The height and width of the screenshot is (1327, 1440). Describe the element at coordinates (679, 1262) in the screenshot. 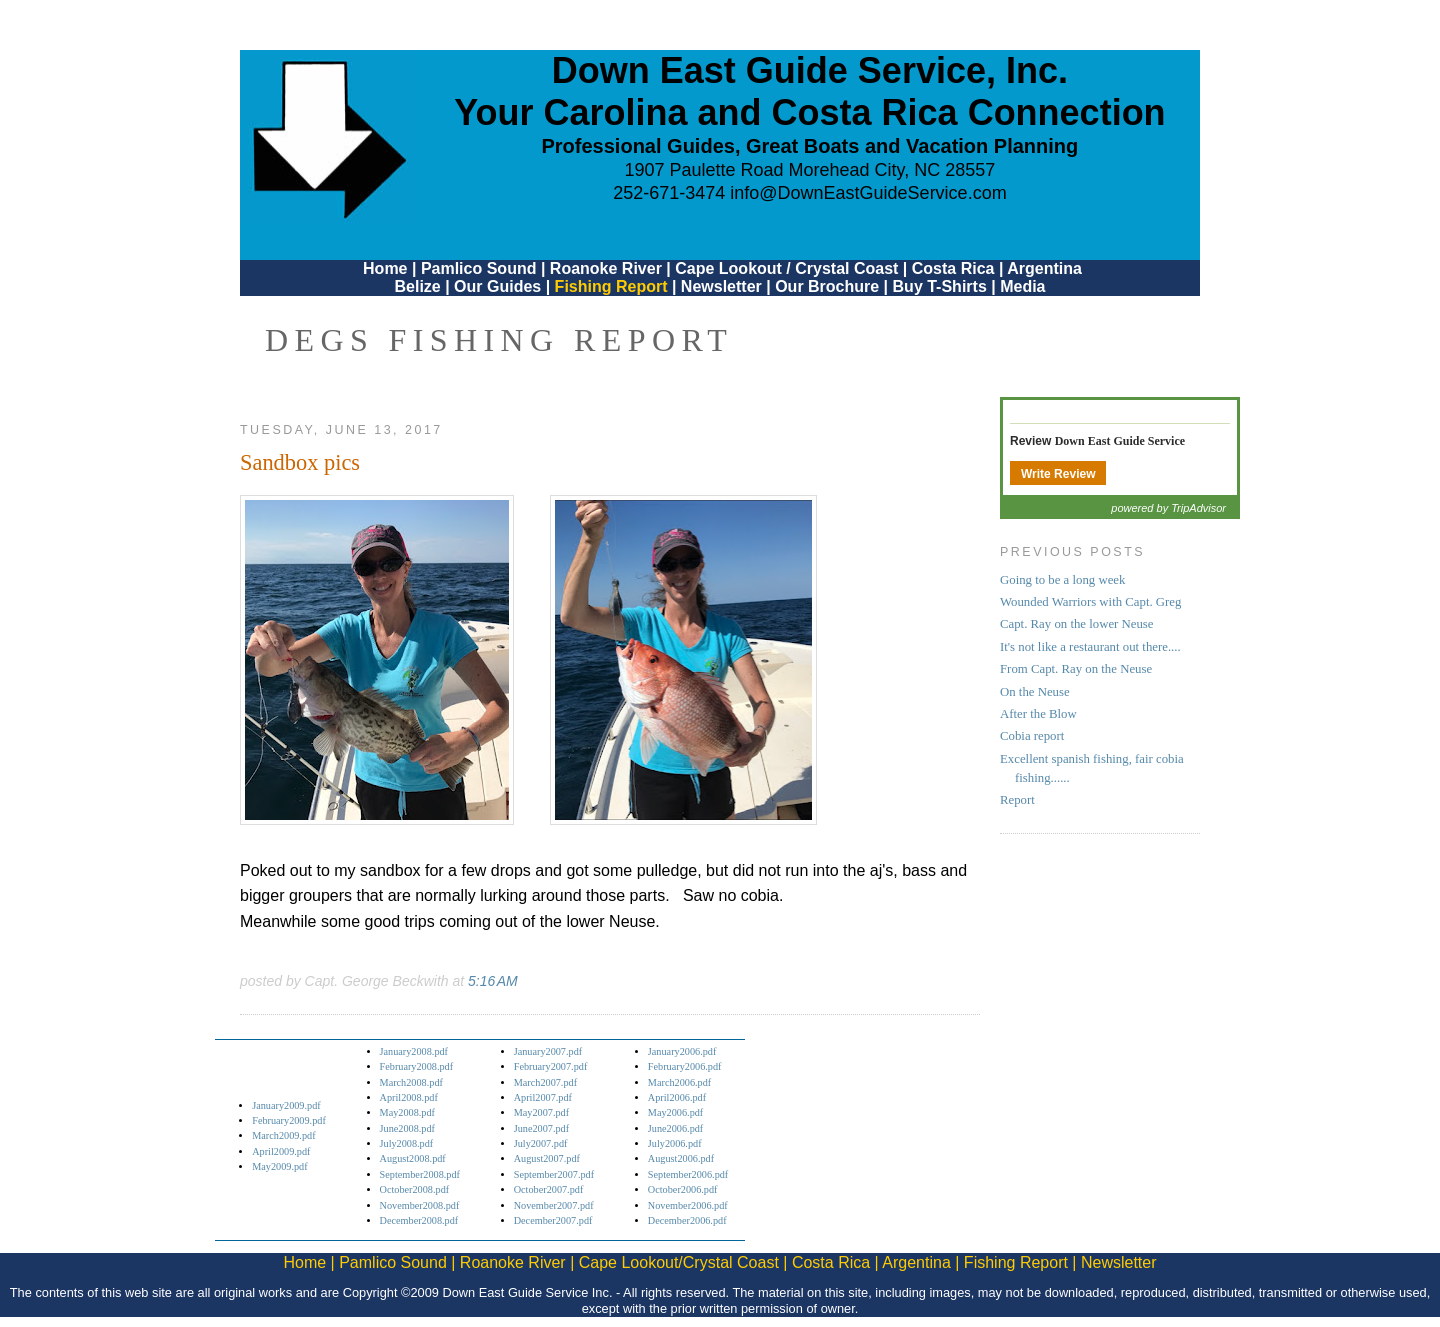

I see `Cape Lookout/Crystal Coast` at that location.